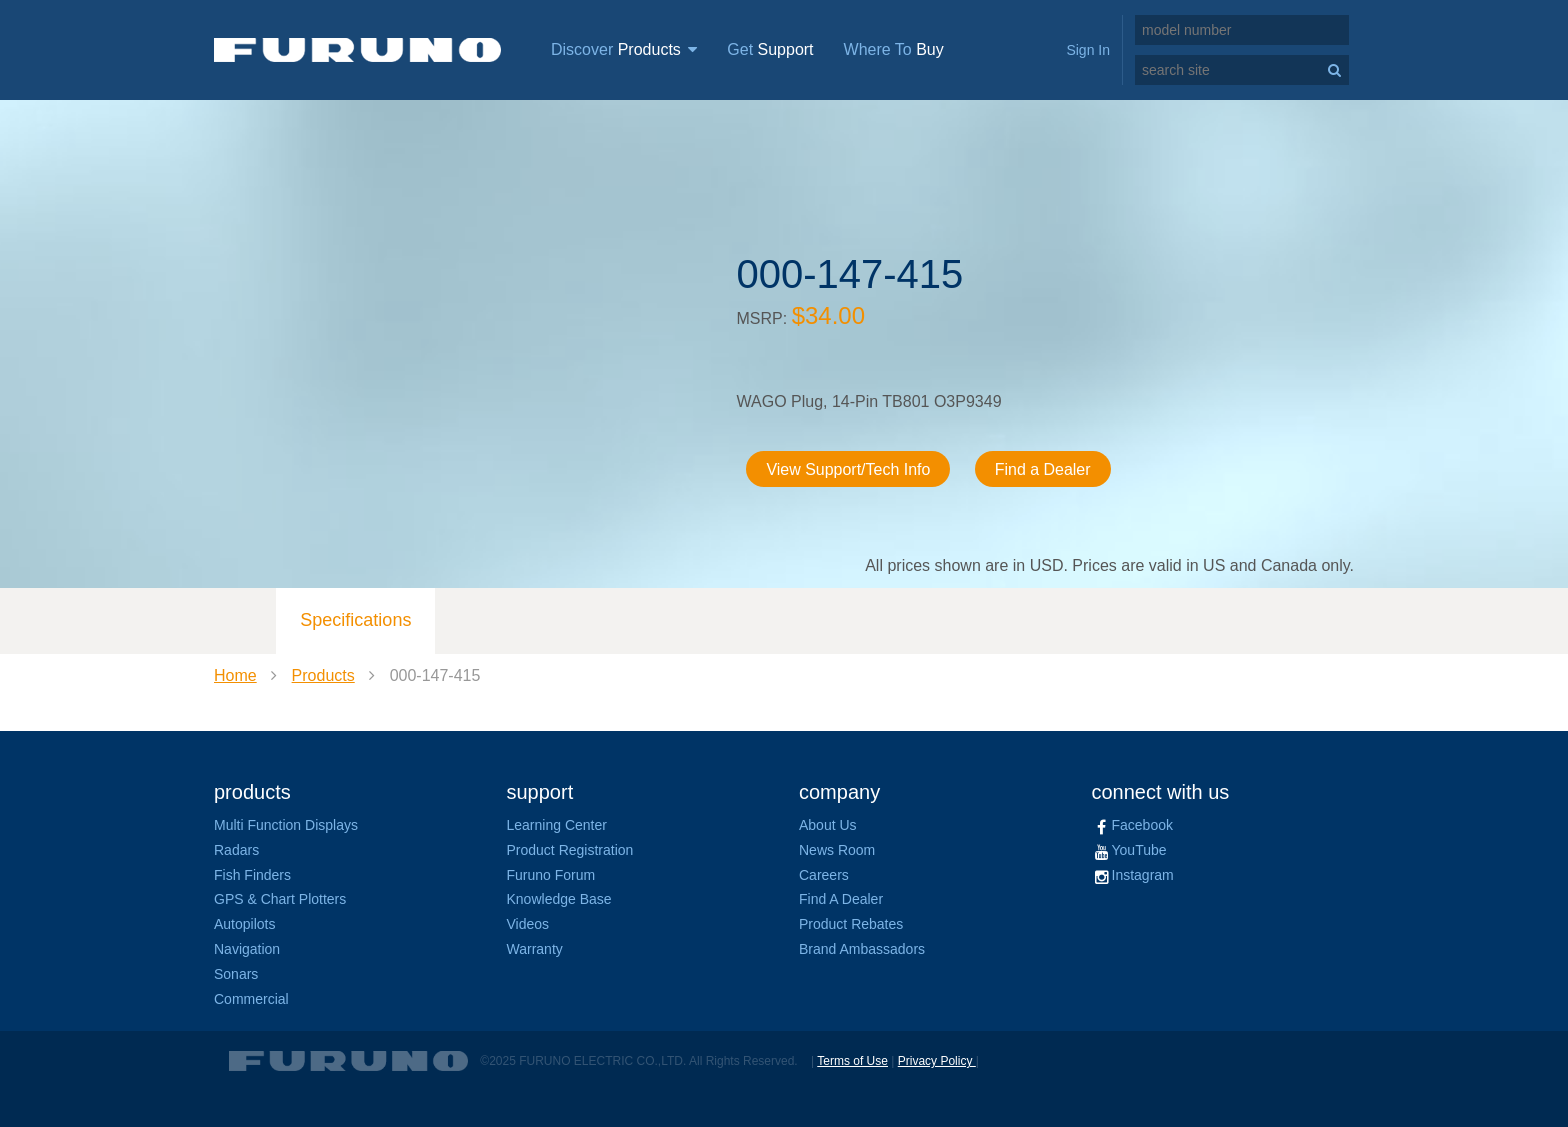  What do you see at coordinates (862, 949) in the screenshot?
I see `Brand Ambassadors` at bounding box center [862, 949].